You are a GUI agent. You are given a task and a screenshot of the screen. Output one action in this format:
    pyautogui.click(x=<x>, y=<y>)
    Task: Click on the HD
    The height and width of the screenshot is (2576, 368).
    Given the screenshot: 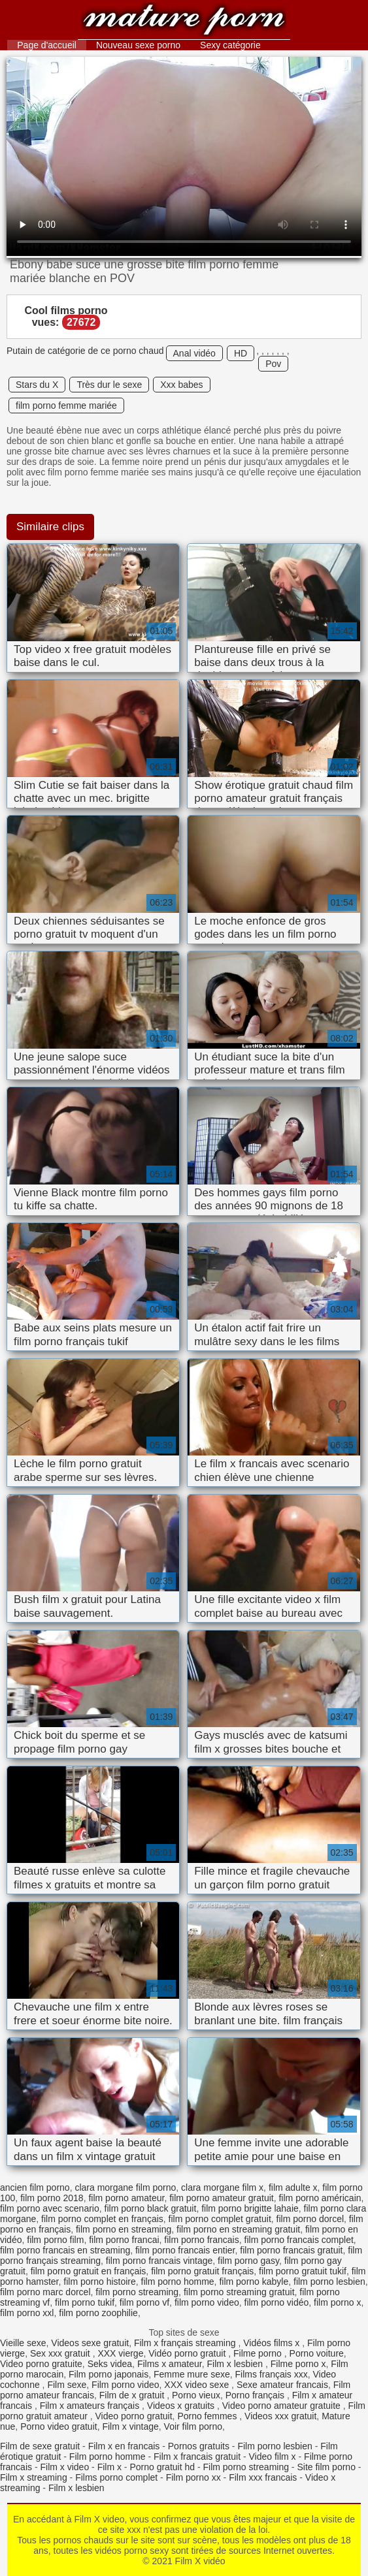 What is the action you would take?
    pyautogui.click(x=240, y=353)
    